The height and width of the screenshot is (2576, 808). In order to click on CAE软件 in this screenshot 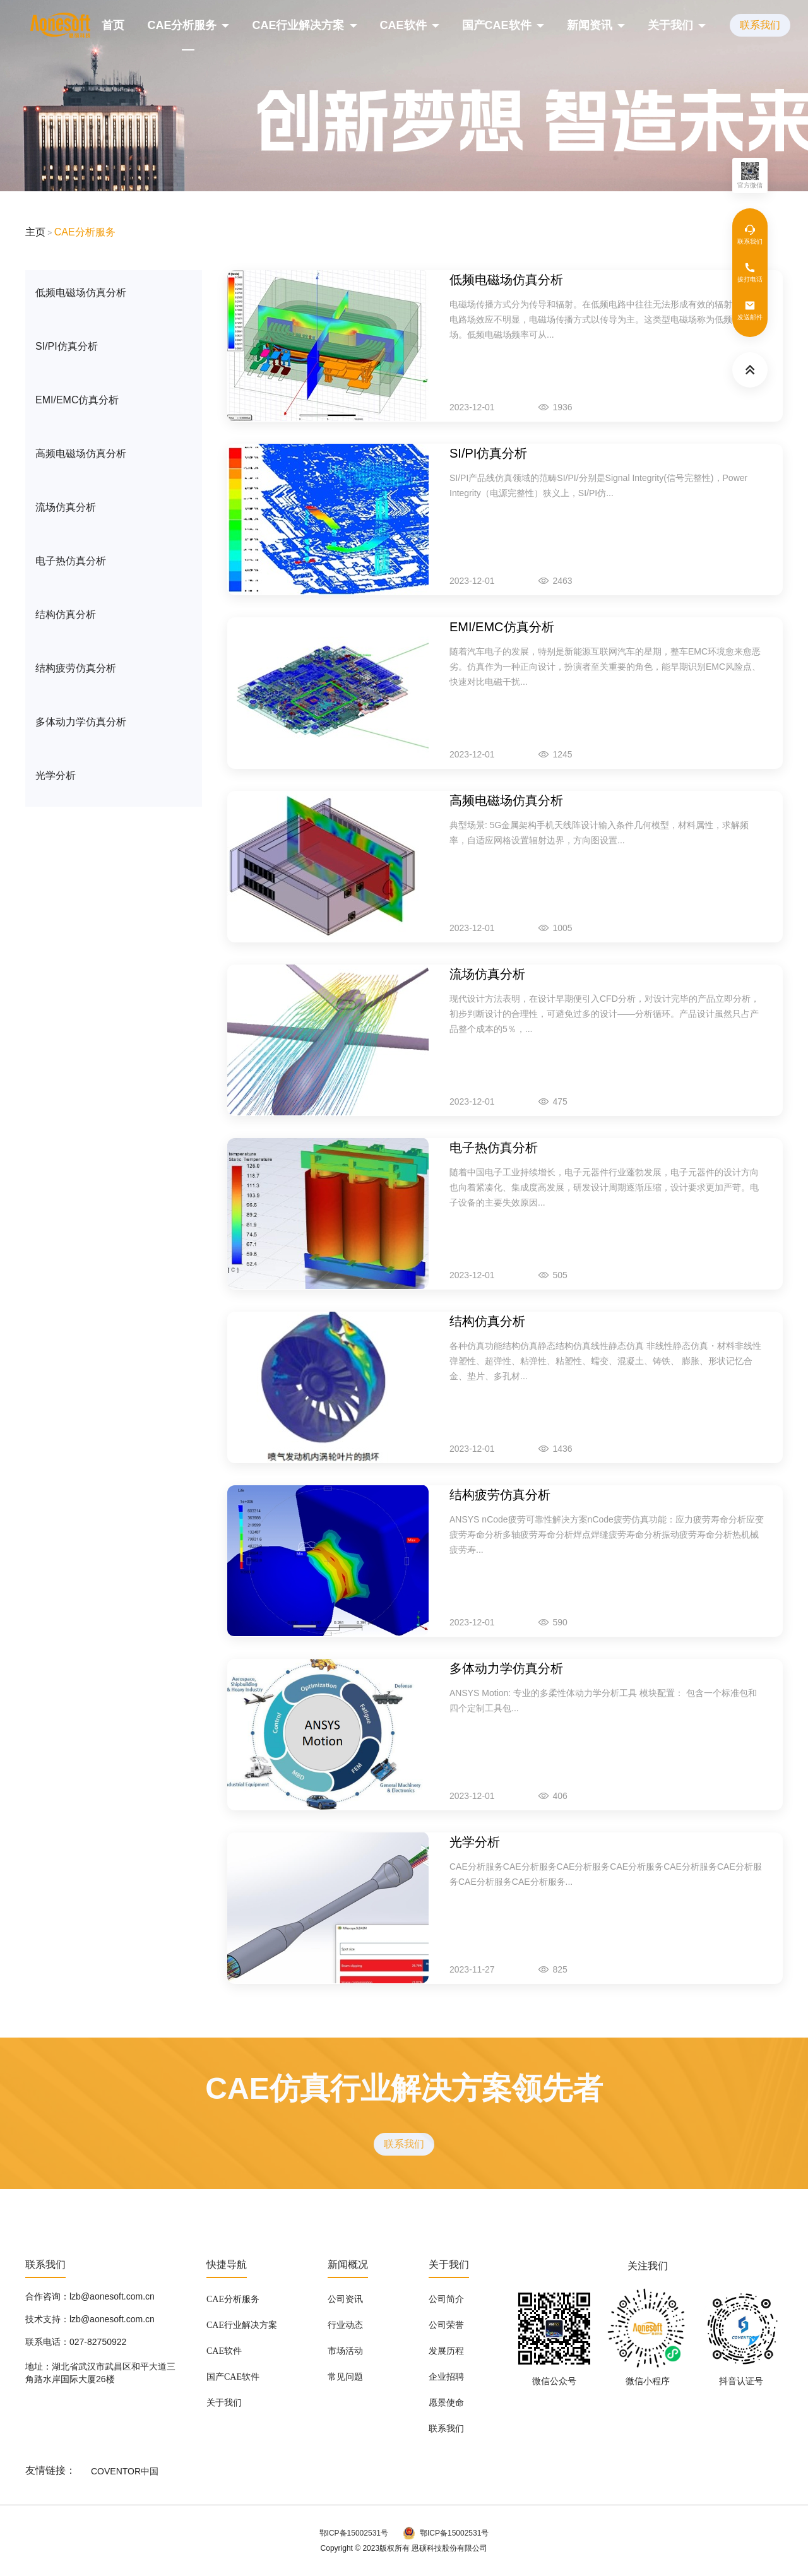, I will do `click(403, 25)`.